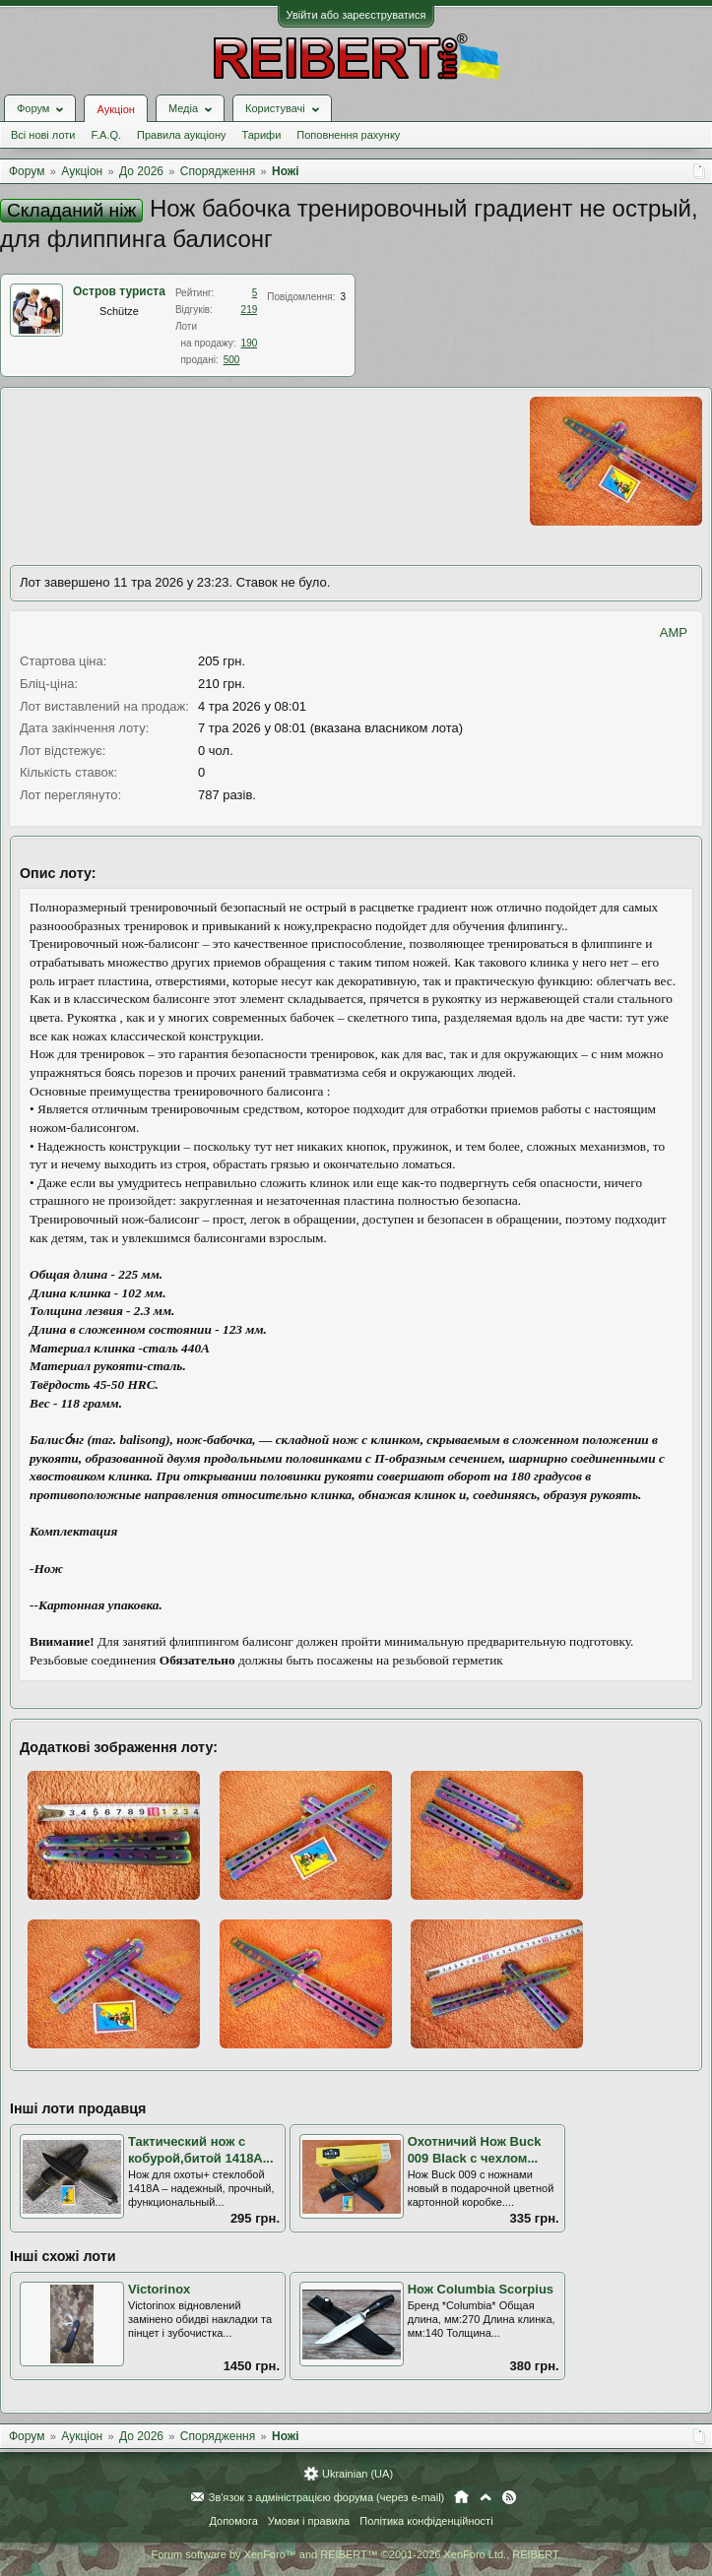 The width and height of the screenshot is (712, 2576). I want to click on Політика конфіденційності, so click(425, 2521).